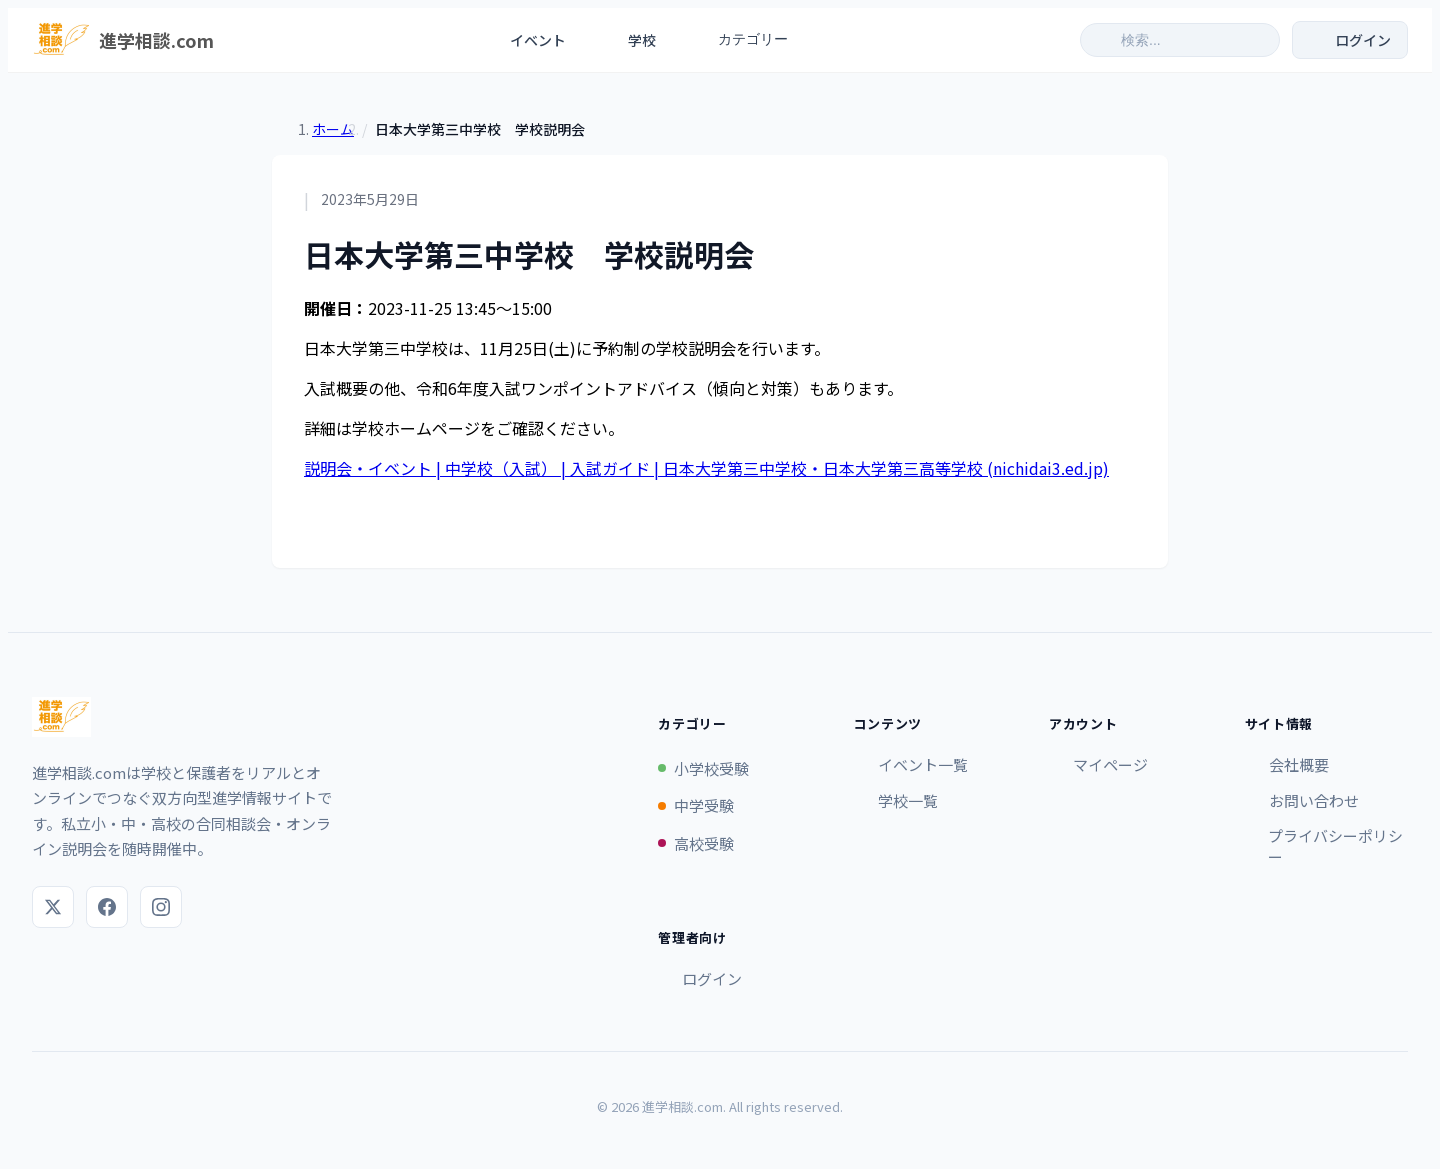  Describe the element at coordinates (751, 40) in the screenshot. I see `カテゴリー` at that location.